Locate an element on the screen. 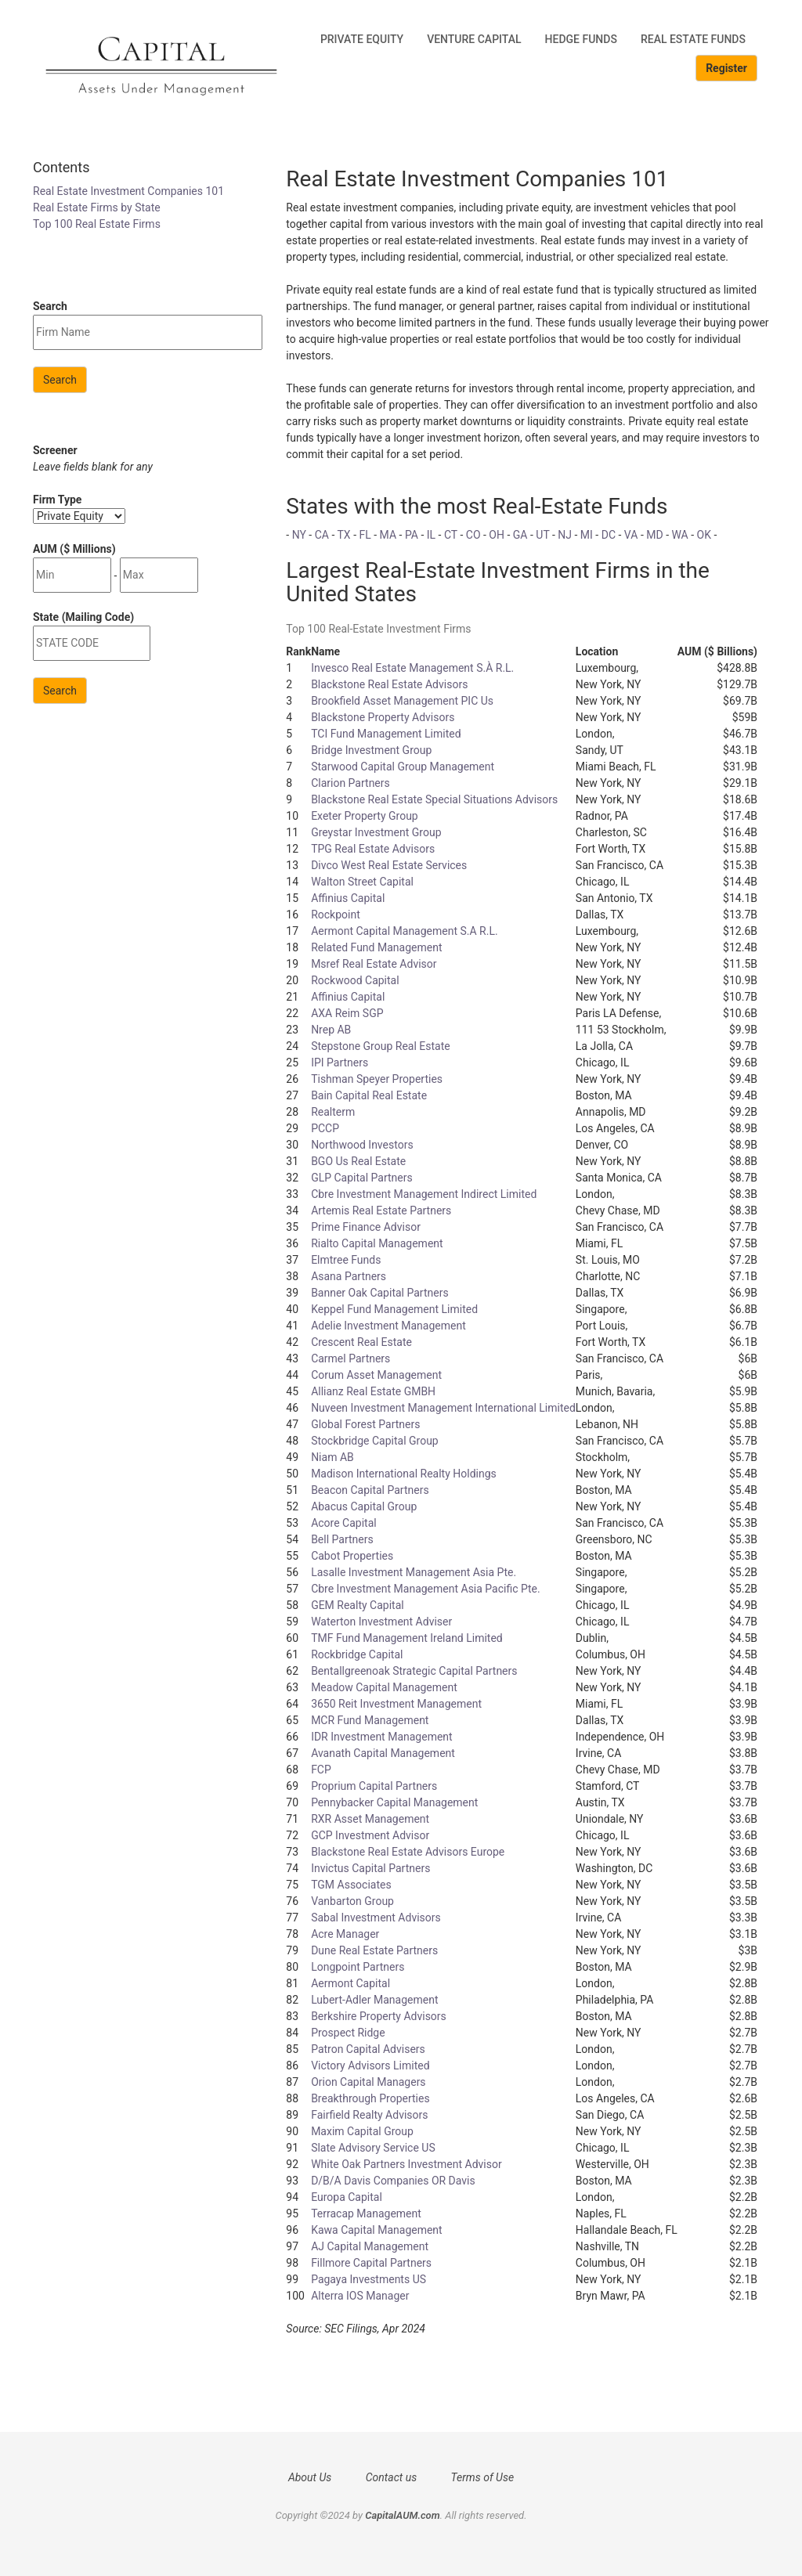  FL is located at coordinates (364, 535).